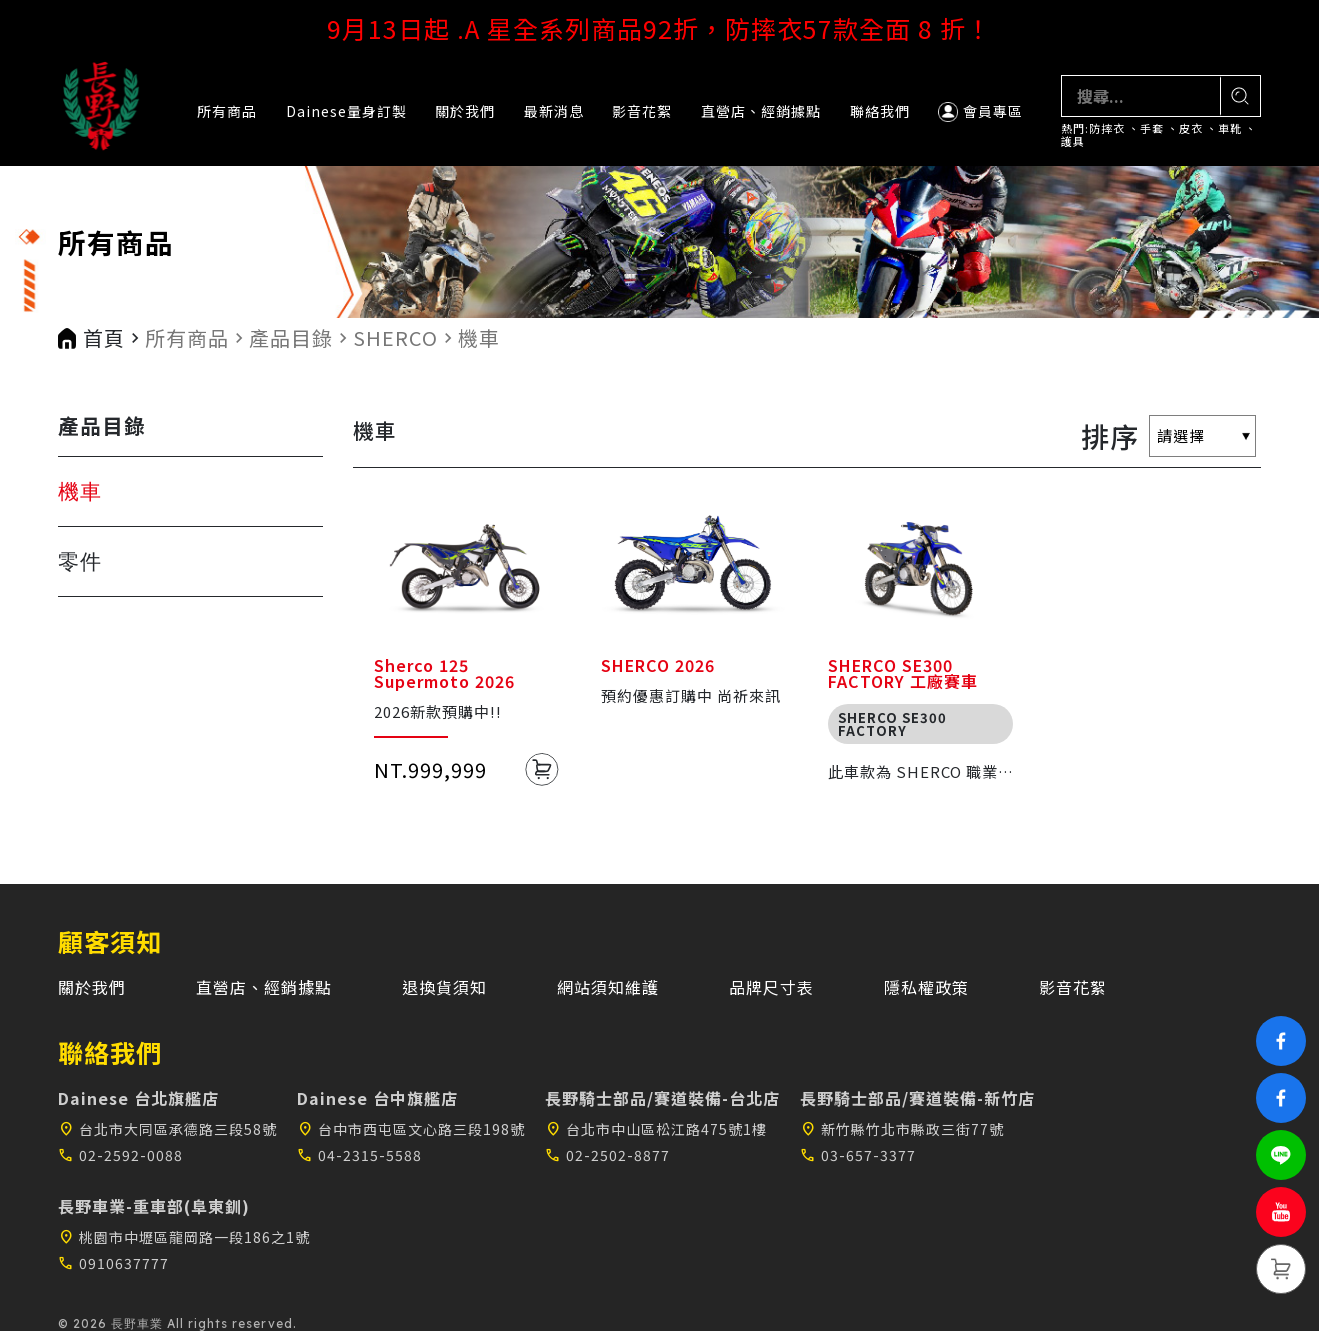 This screenshot has width=1319, height=1331. What do you see at coordinates (902, 1129) in the screenshot?
I see `新竹縣竹北市縣政三街77號` at bounding box center [902, 1129].